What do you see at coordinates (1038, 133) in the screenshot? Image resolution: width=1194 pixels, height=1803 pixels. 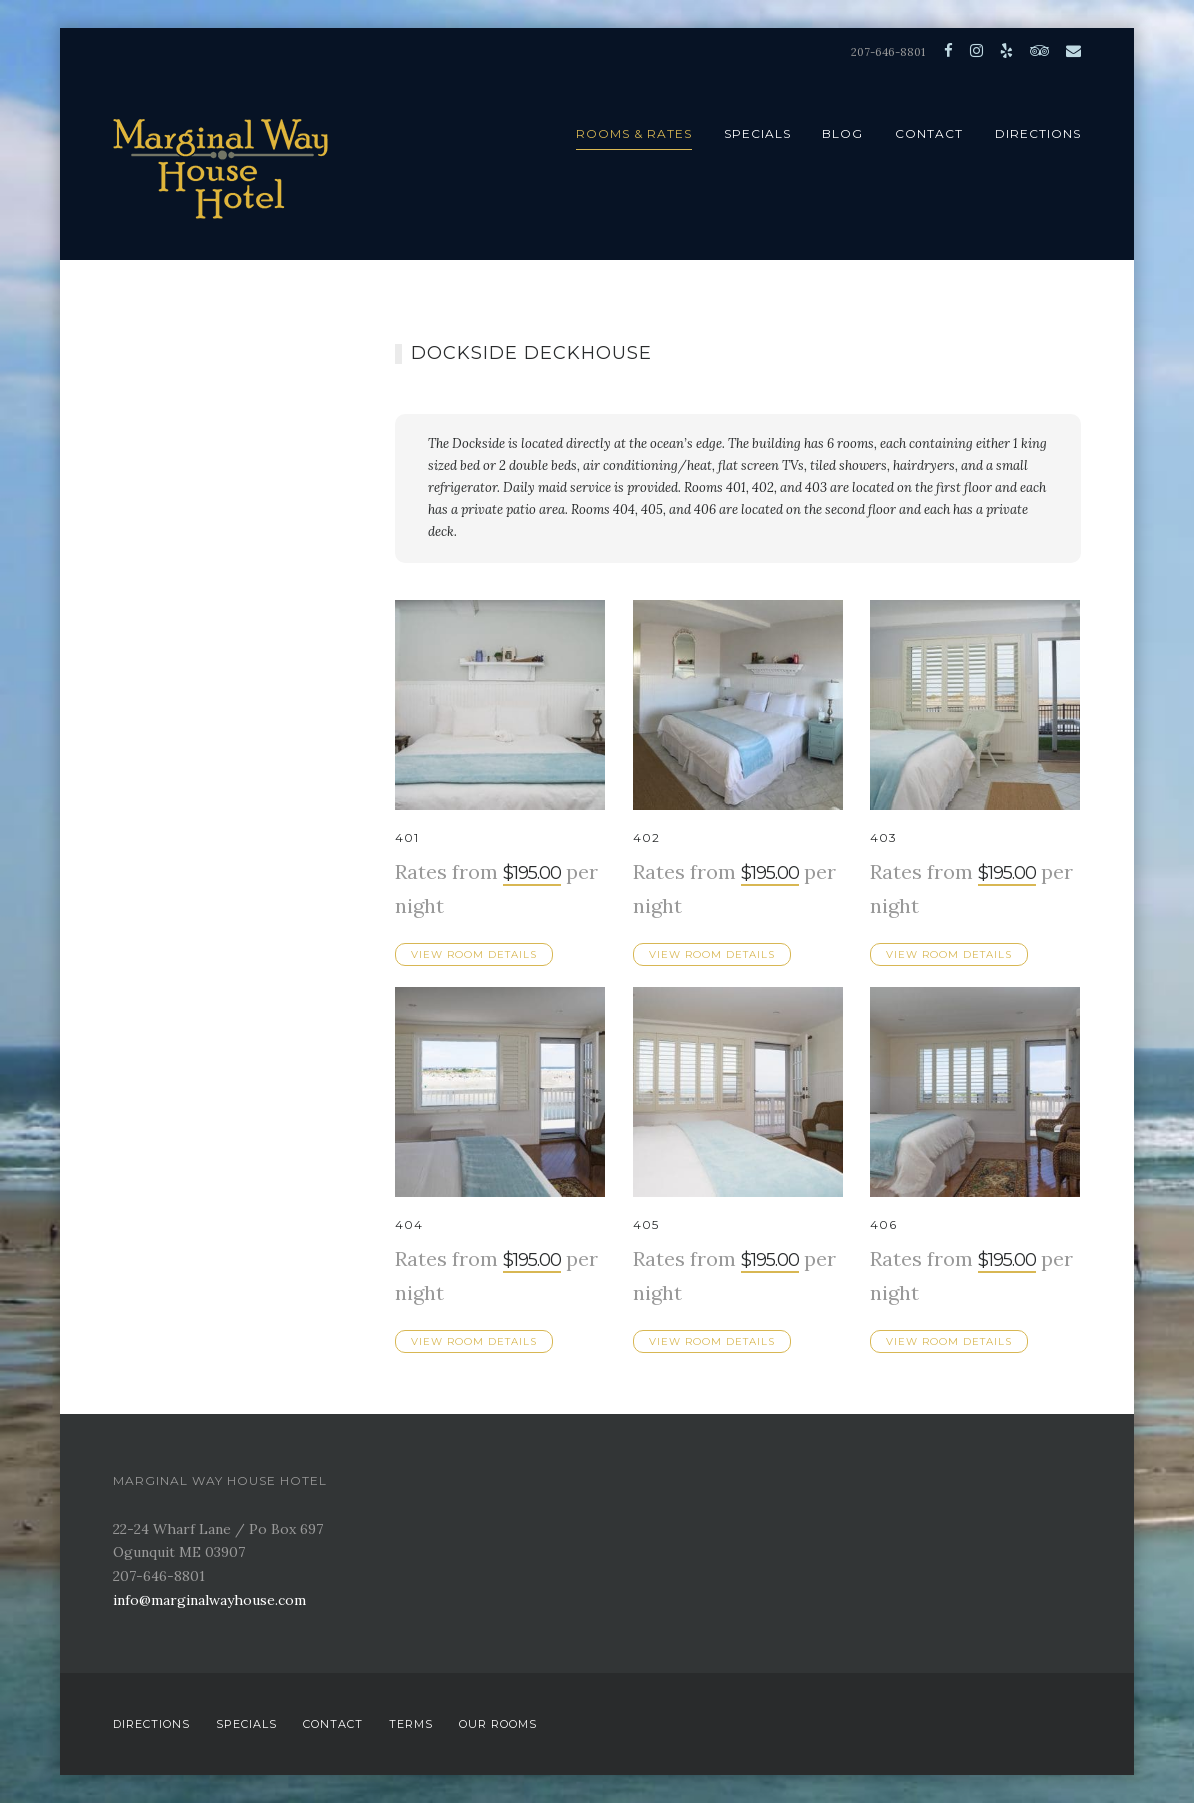 I see `Directions` at bounding box center [1038, 133].